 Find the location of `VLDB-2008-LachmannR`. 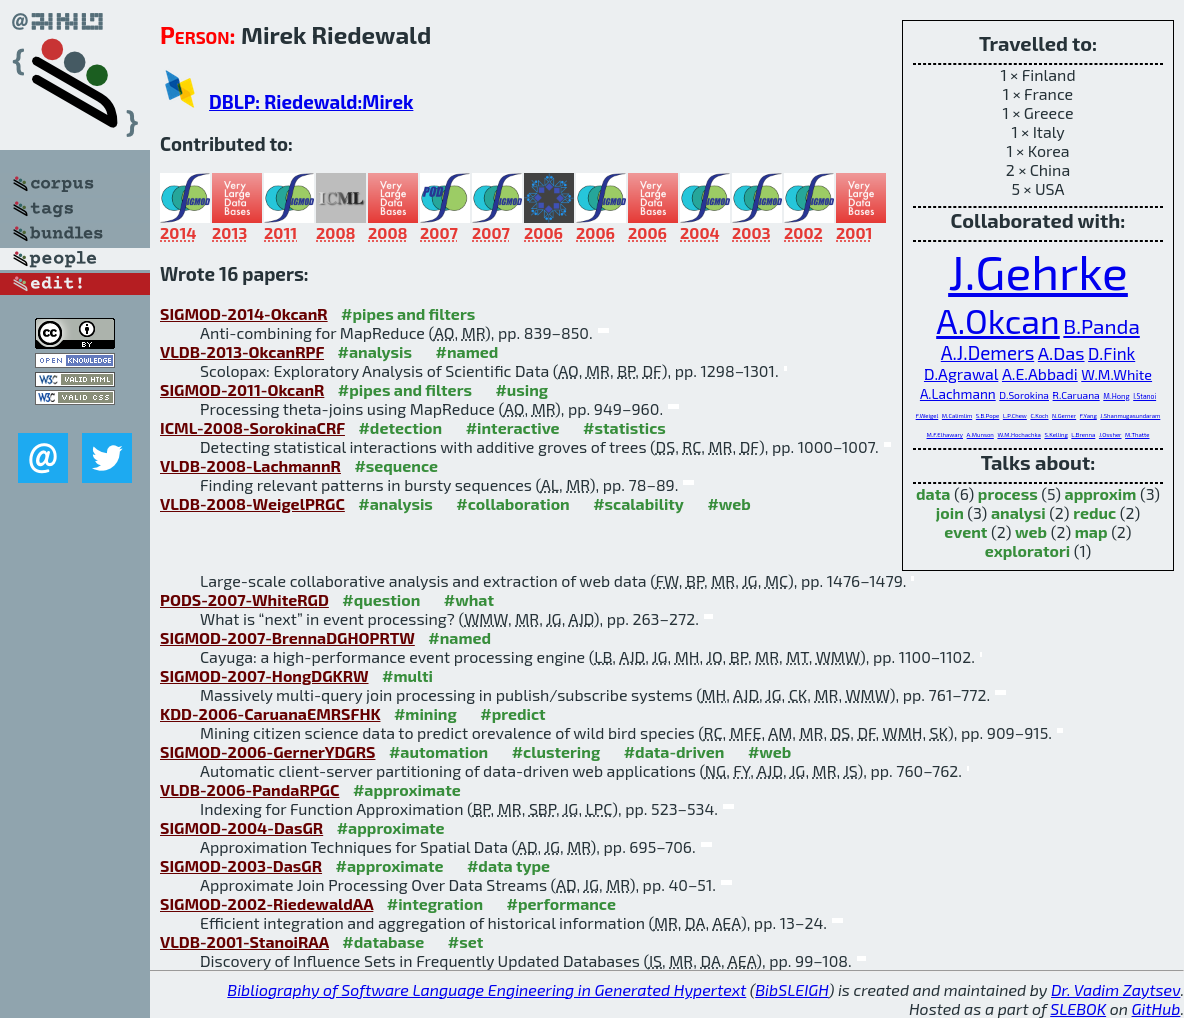

VLDB-2008-LachmannR is located at coordinates (250, 465).